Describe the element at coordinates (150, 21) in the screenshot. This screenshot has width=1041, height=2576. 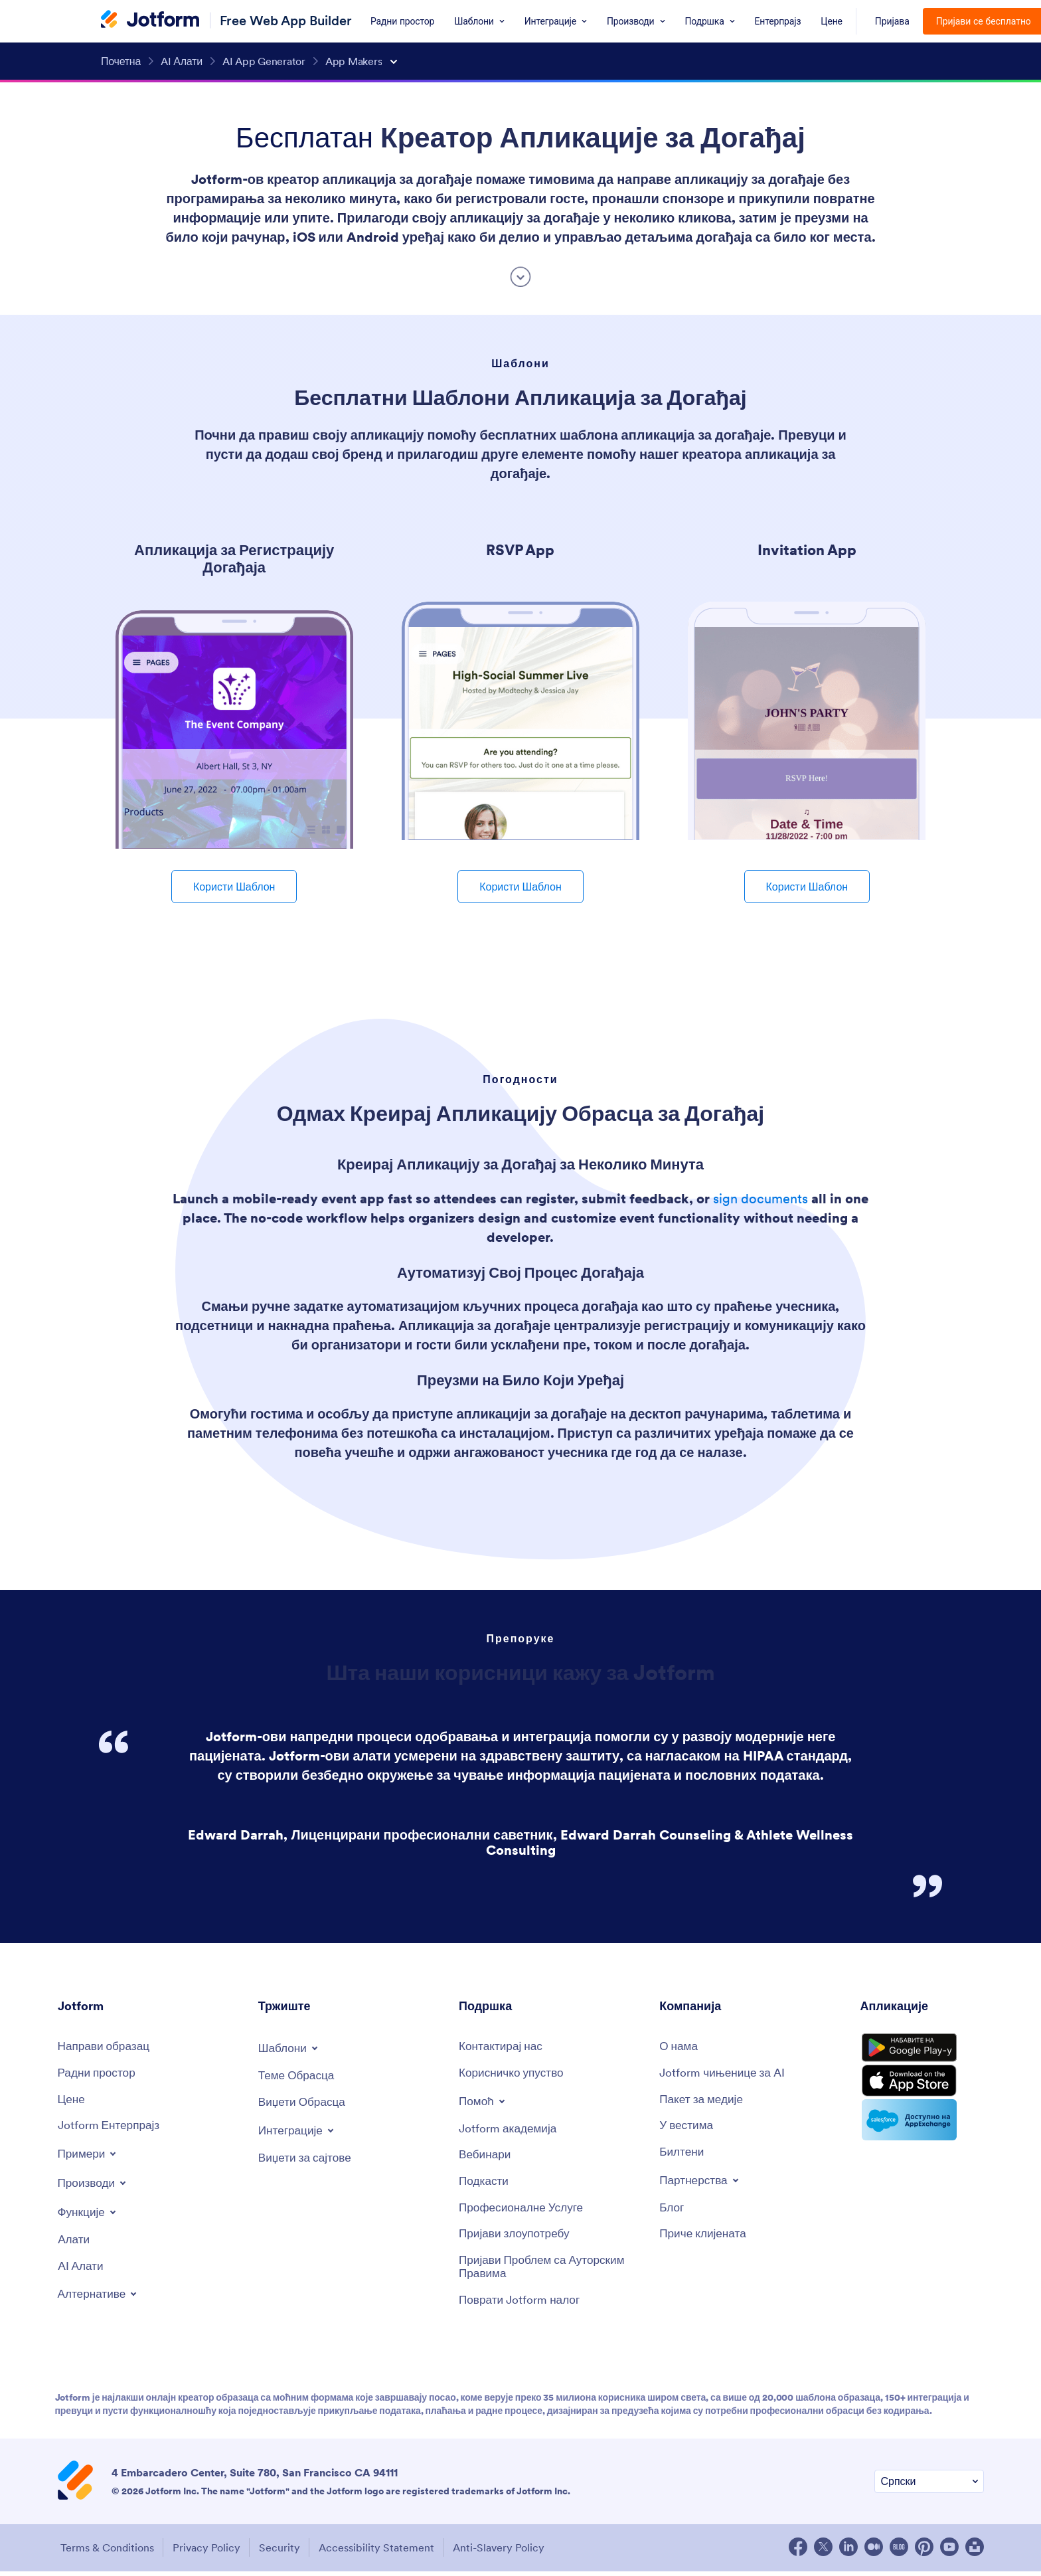
I see `[Jotform Logo]` at that location.